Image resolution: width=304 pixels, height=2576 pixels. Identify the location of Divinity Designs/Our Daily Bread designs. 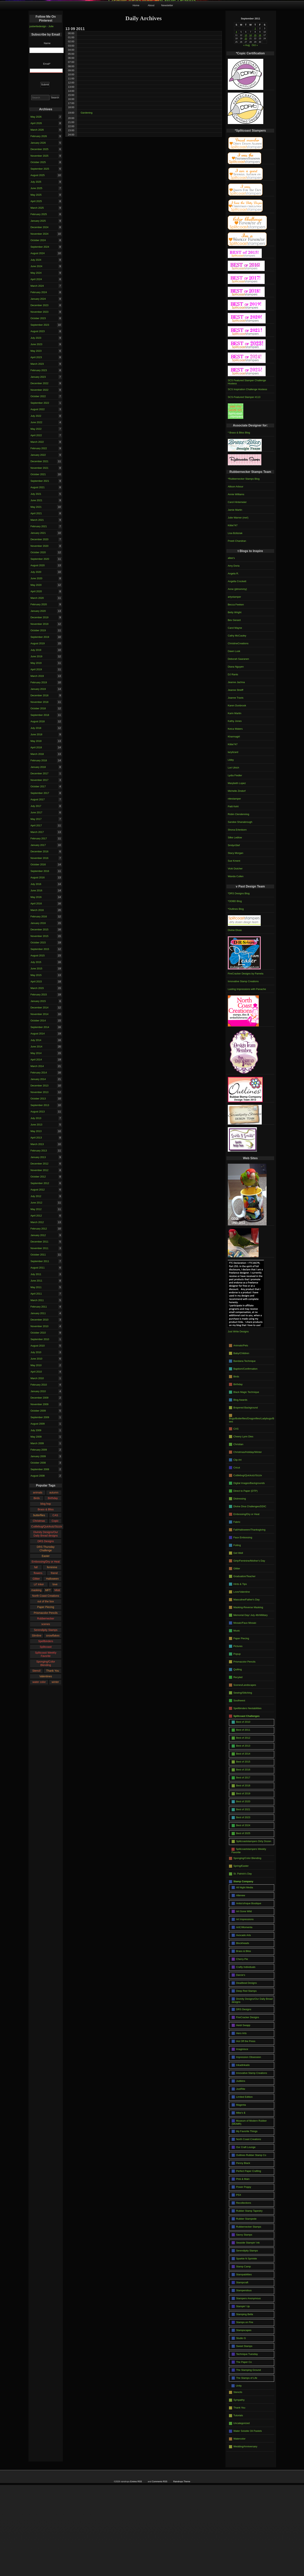
(252, 2091).